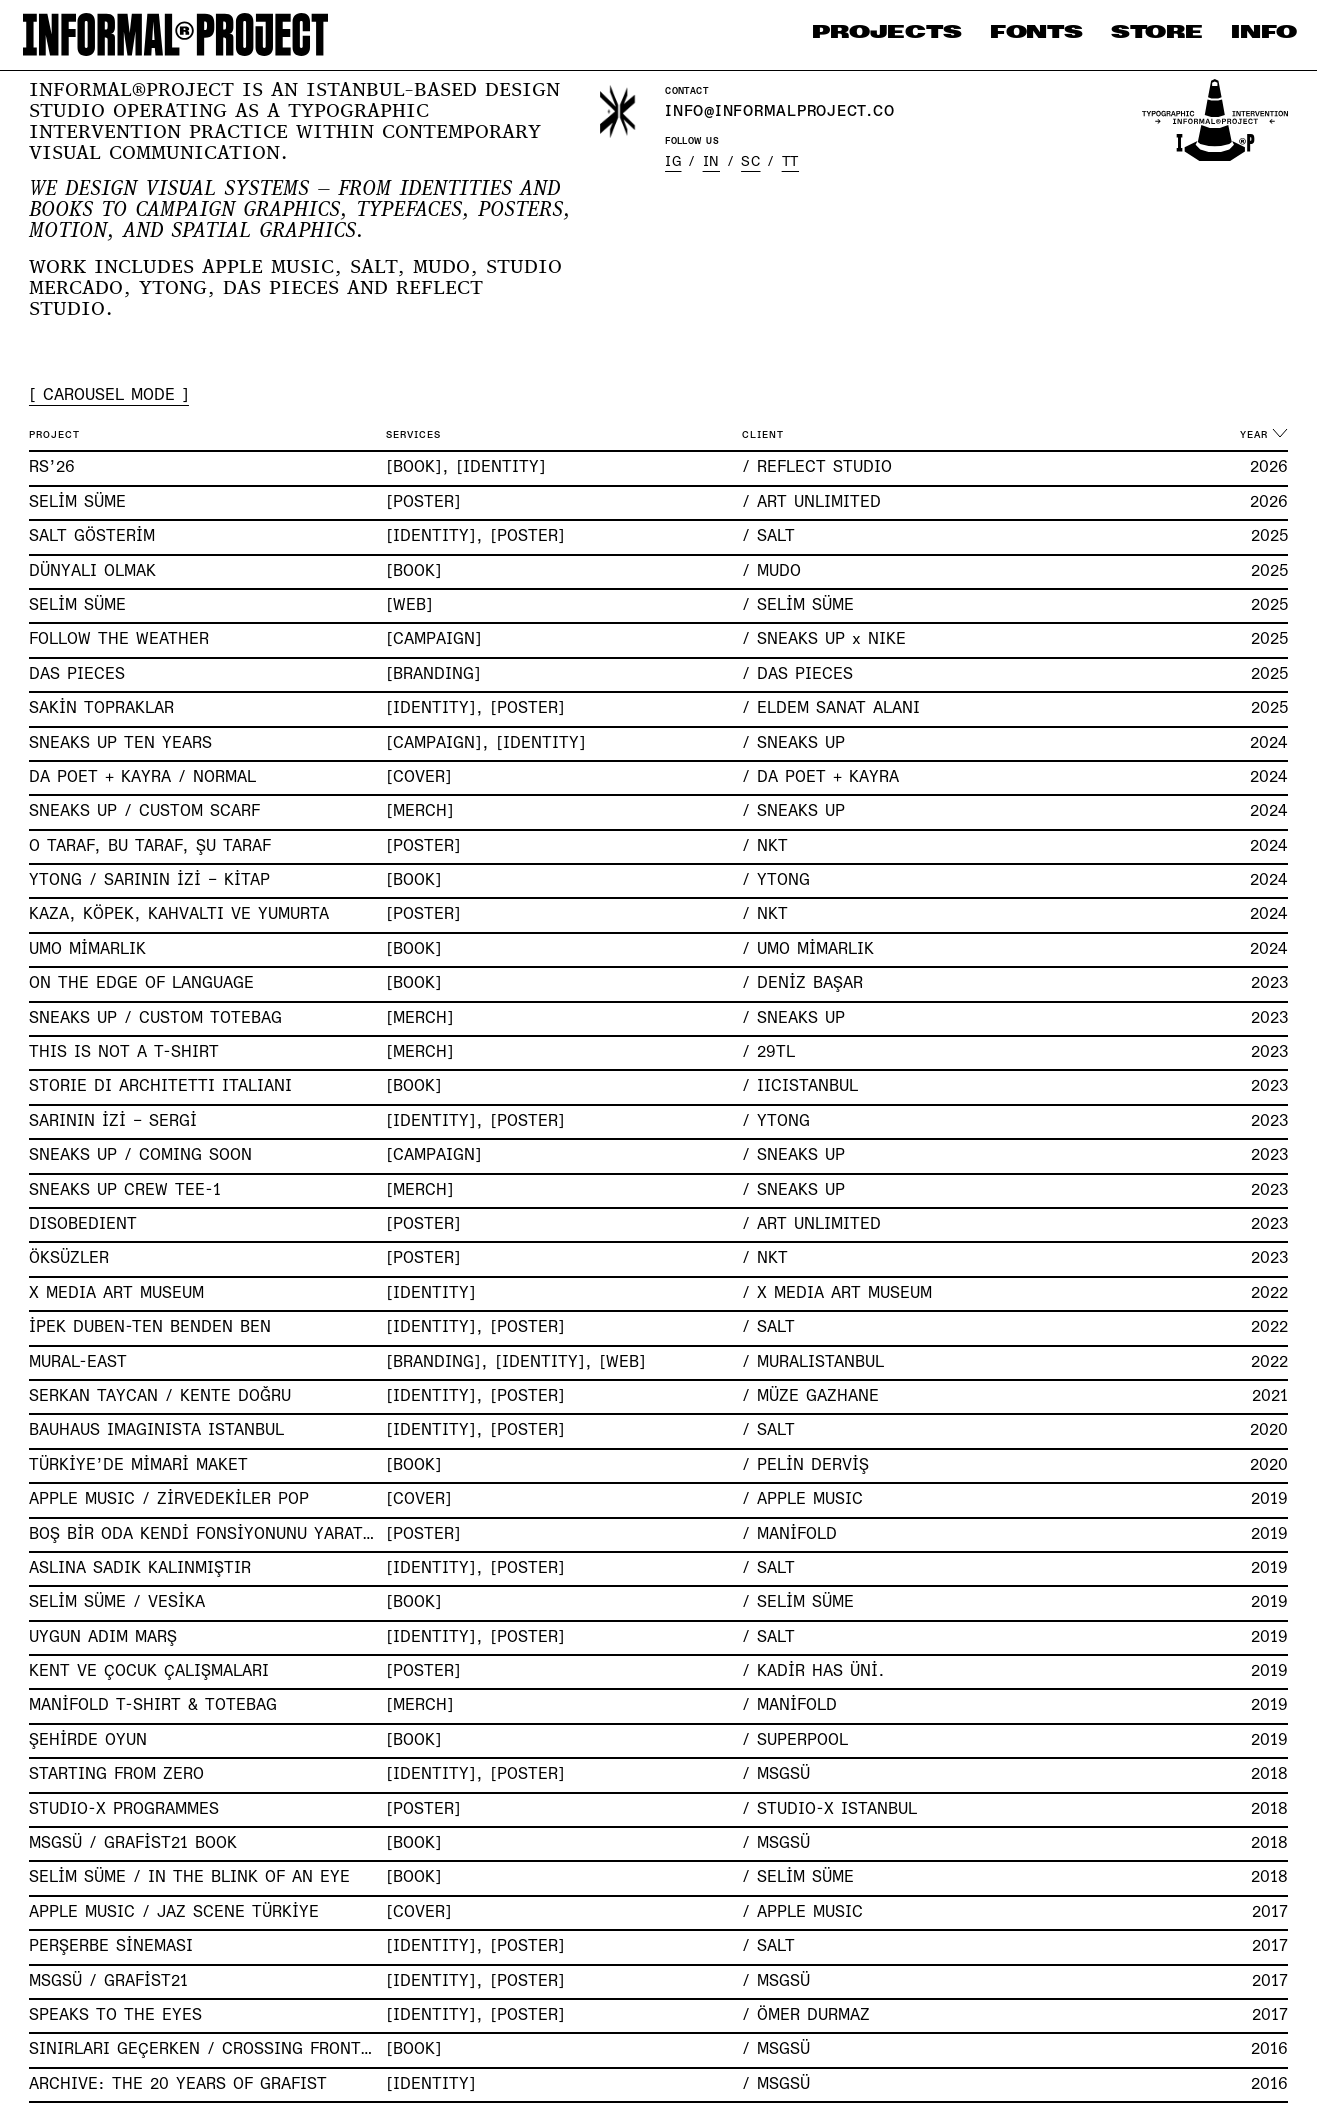  What do you see at coordinates (711, 162) in the screenshot?
I see `IN` at bounding box center [711, 162].